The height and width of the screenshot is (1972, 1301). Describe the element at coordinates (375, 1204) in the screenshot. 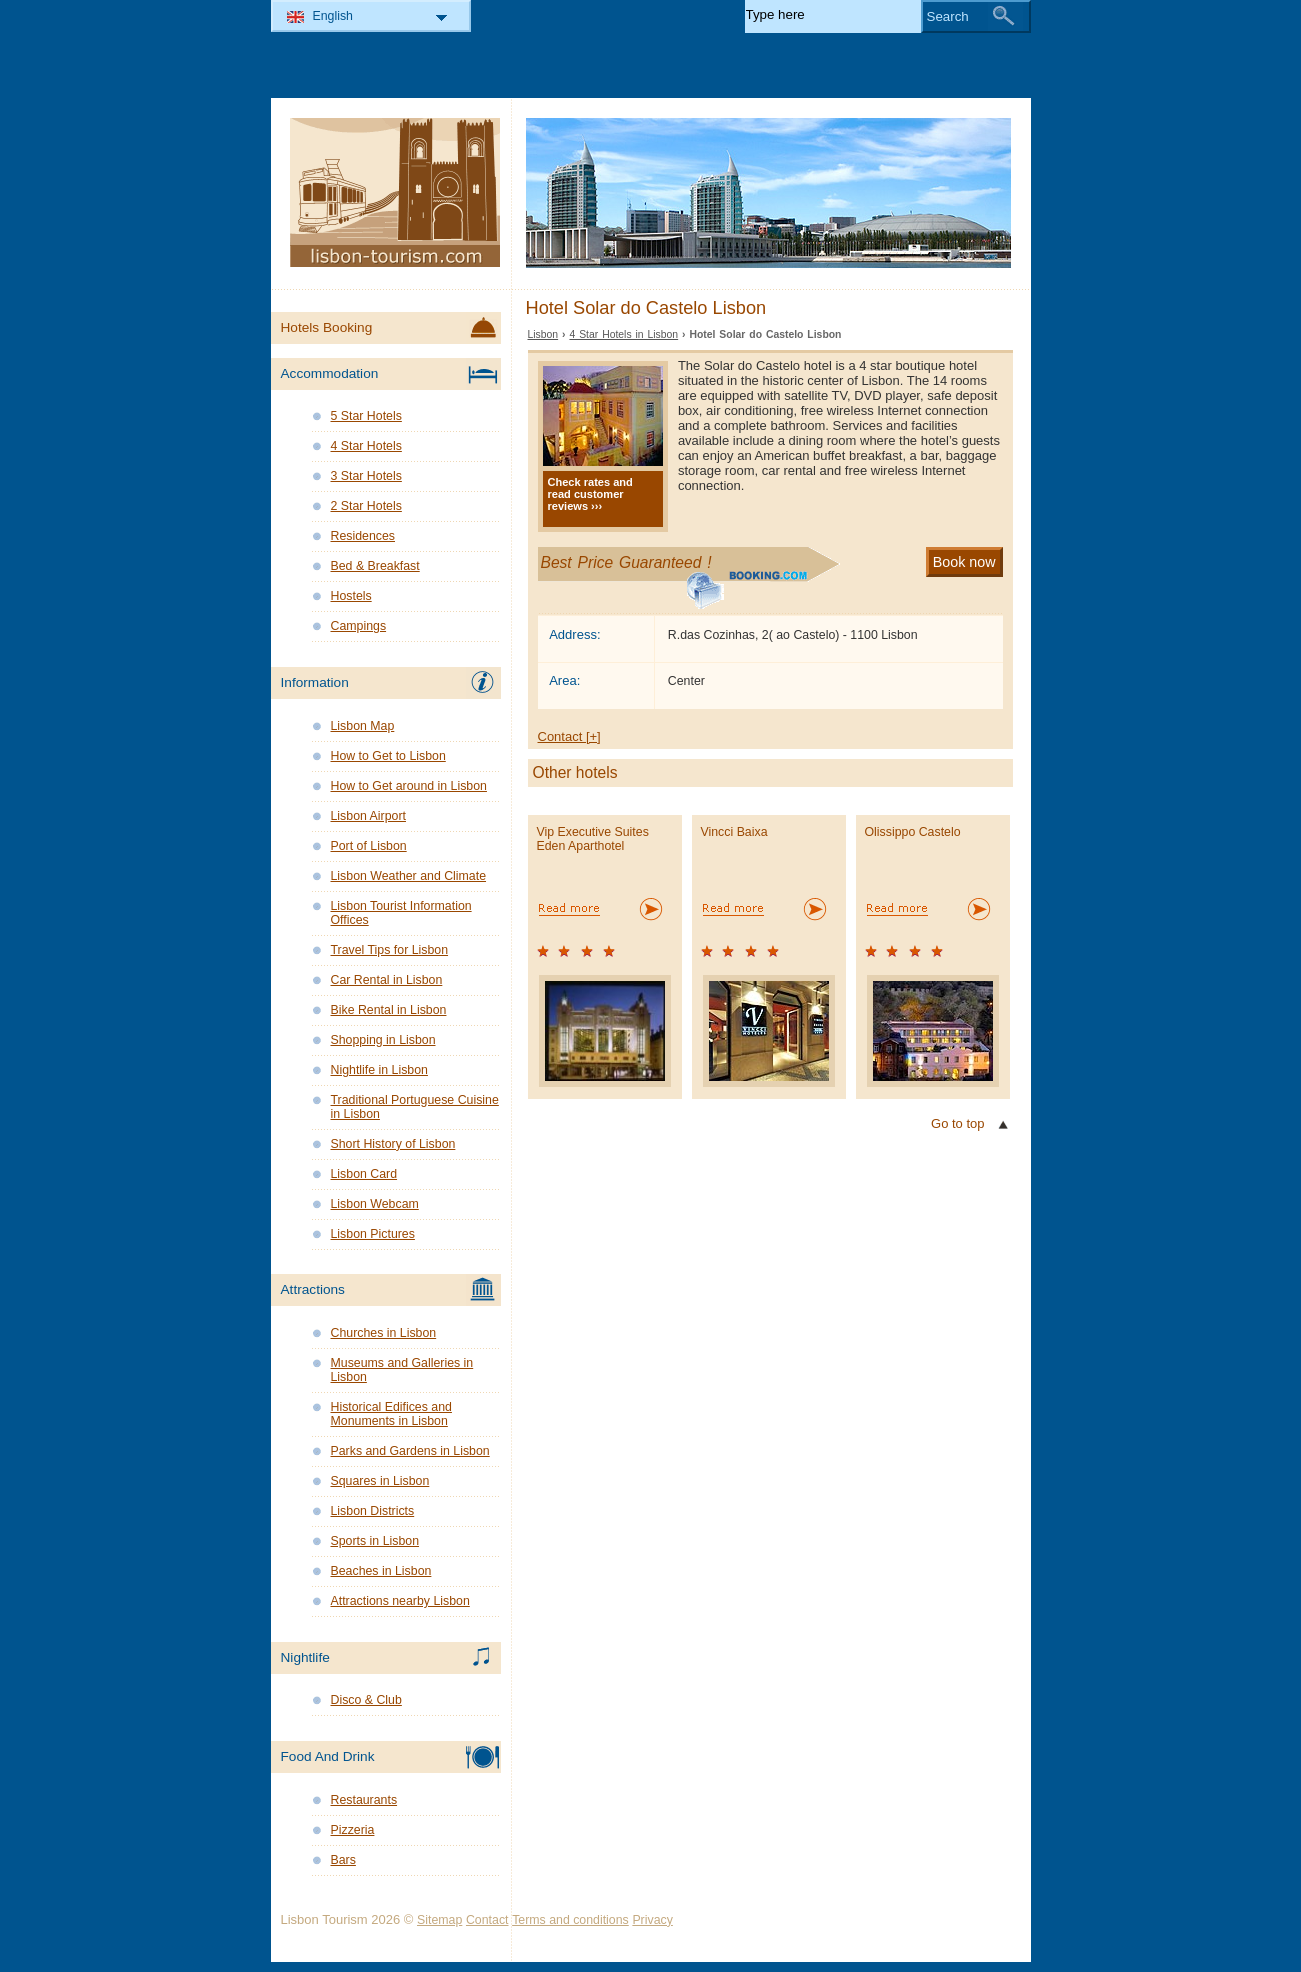

I see `Lisbon Webcam` at that location.